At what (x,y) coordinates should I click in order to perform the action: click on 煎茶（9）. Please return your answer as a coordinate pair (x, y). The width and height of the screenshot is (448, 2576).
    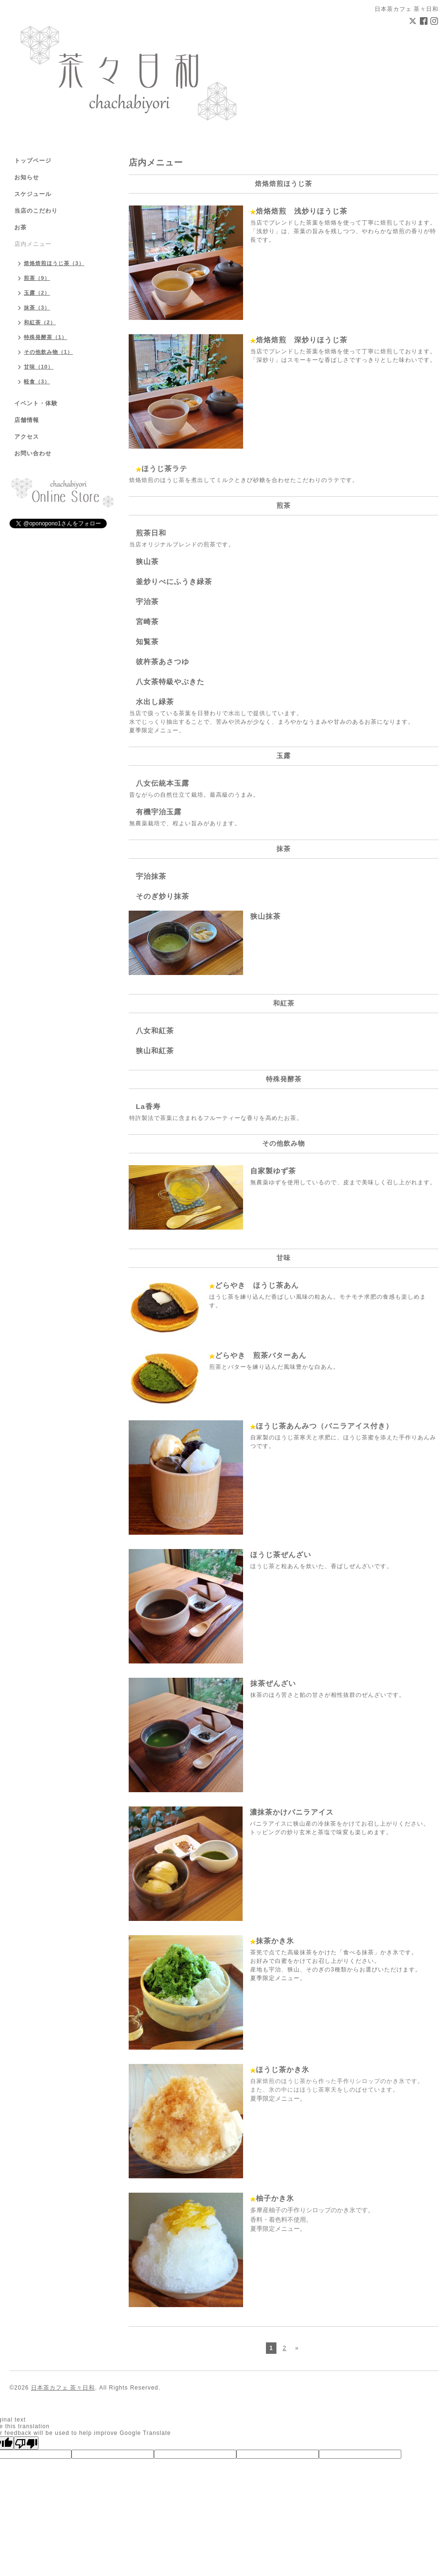
    Looking at the image, I should click on (37, 278).